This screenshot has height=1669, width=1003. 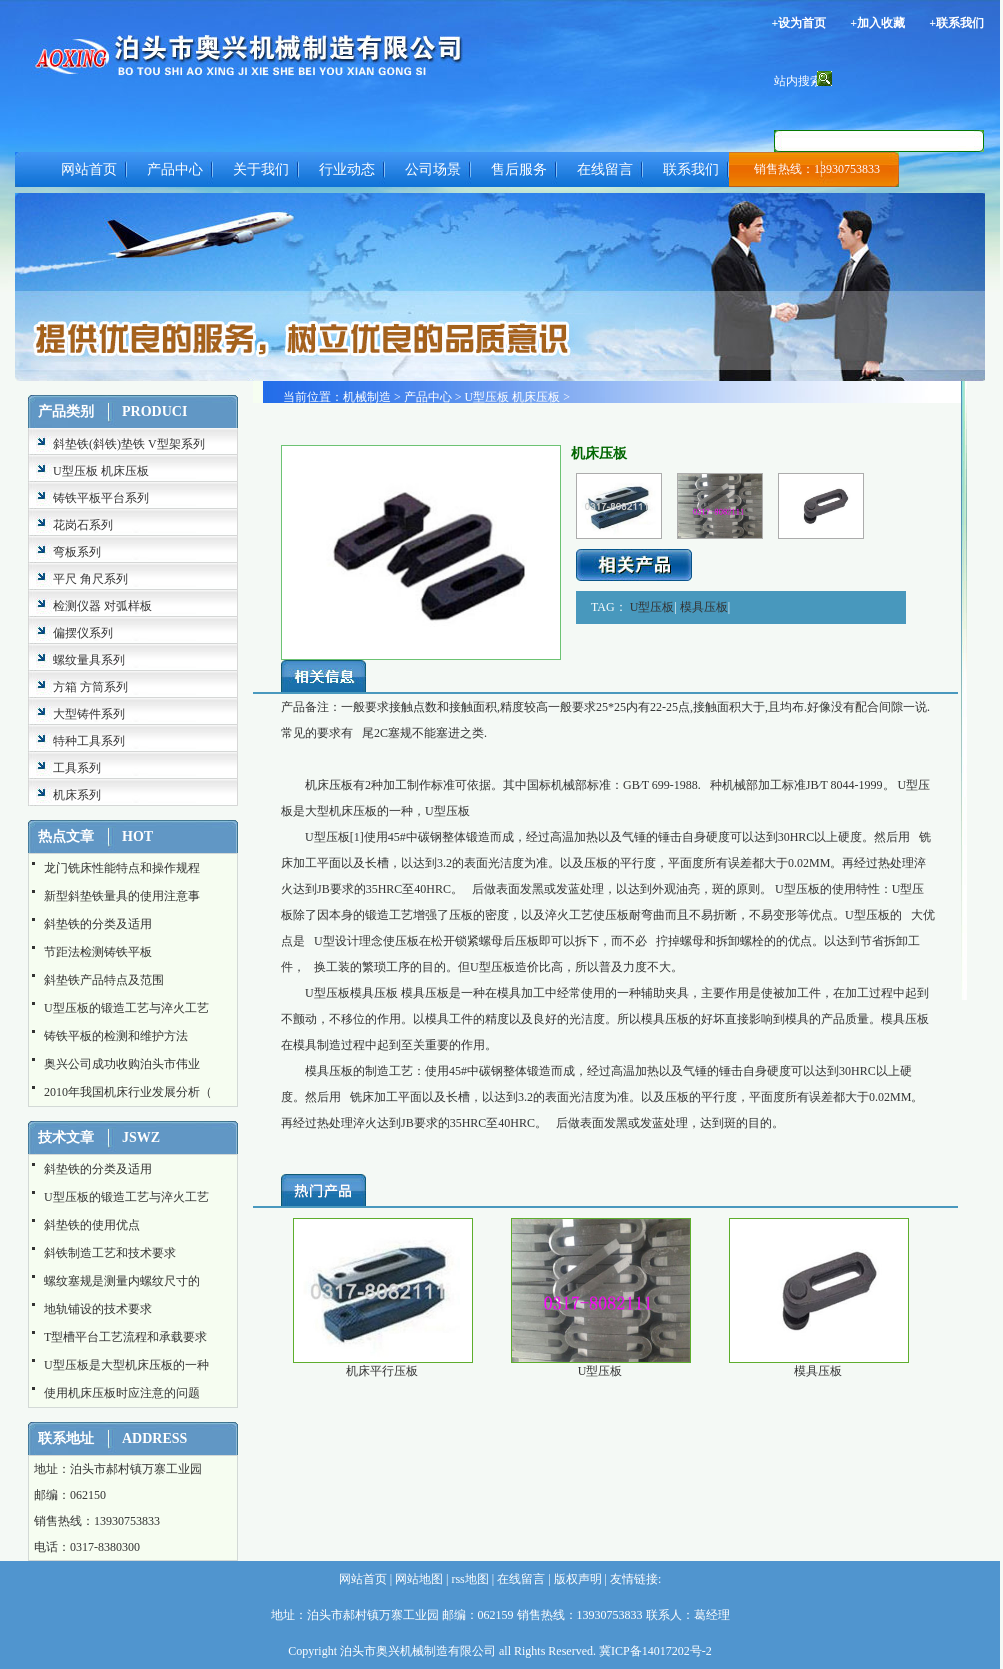 What do you see at coordinates (128, 1092) in the screenshot?
I see `2010年我国机床行业发展分析（` at bounding box center [128, 1092].